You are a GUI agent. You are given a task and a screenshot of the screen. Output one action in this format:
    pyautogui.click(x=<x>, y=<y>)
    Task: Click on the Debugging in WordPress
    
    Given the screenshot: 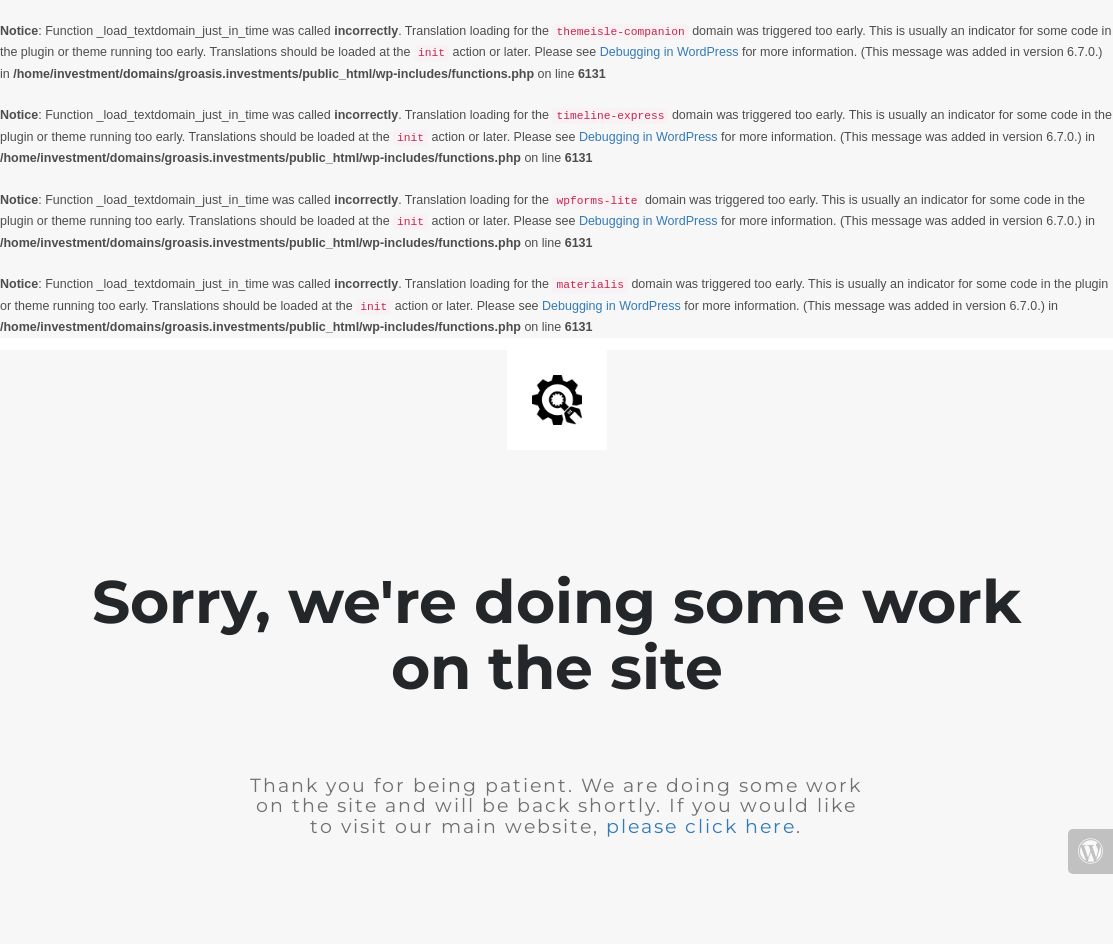 What is the action you would take?
    pyautogui.click(x=669, y=52)
    